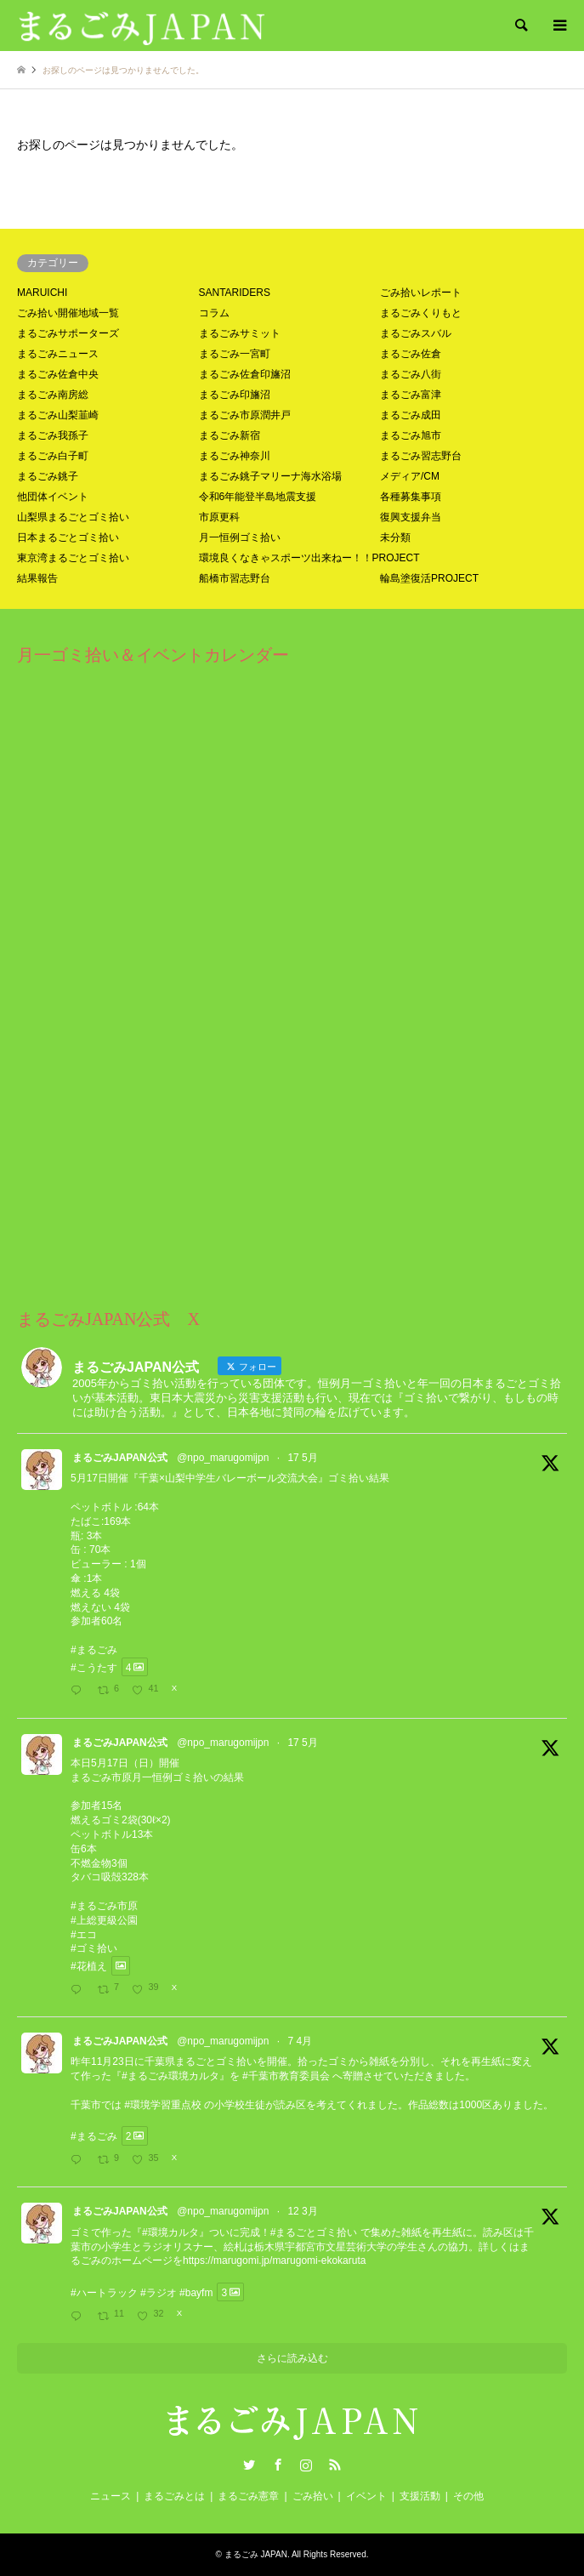 This screenshot has height=2576, width=584. What do you see at coordinates (395, 537) in the screenshot?
I see `未分類` at bounding box center [395, 537].